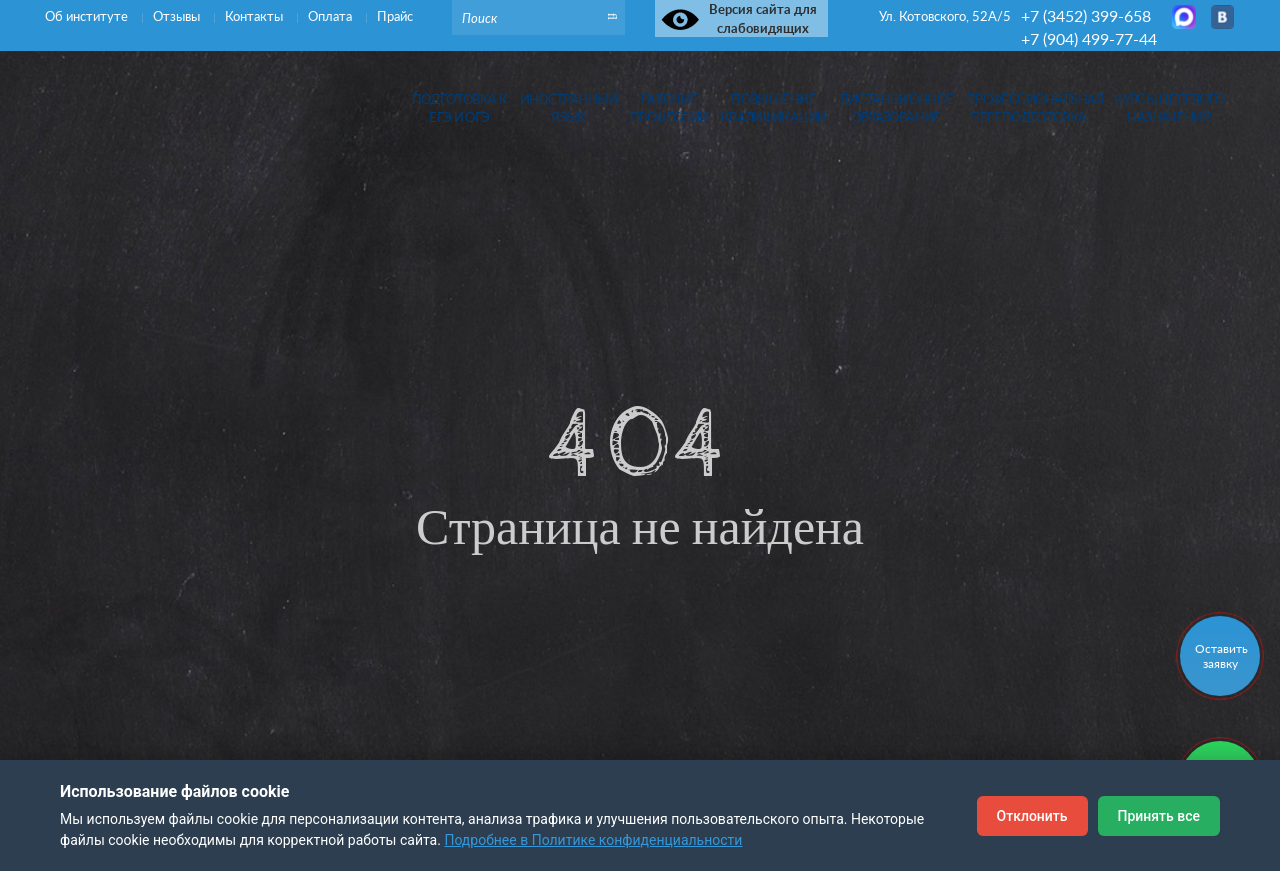  I want to click on Отклонить, so click(1032, 816).